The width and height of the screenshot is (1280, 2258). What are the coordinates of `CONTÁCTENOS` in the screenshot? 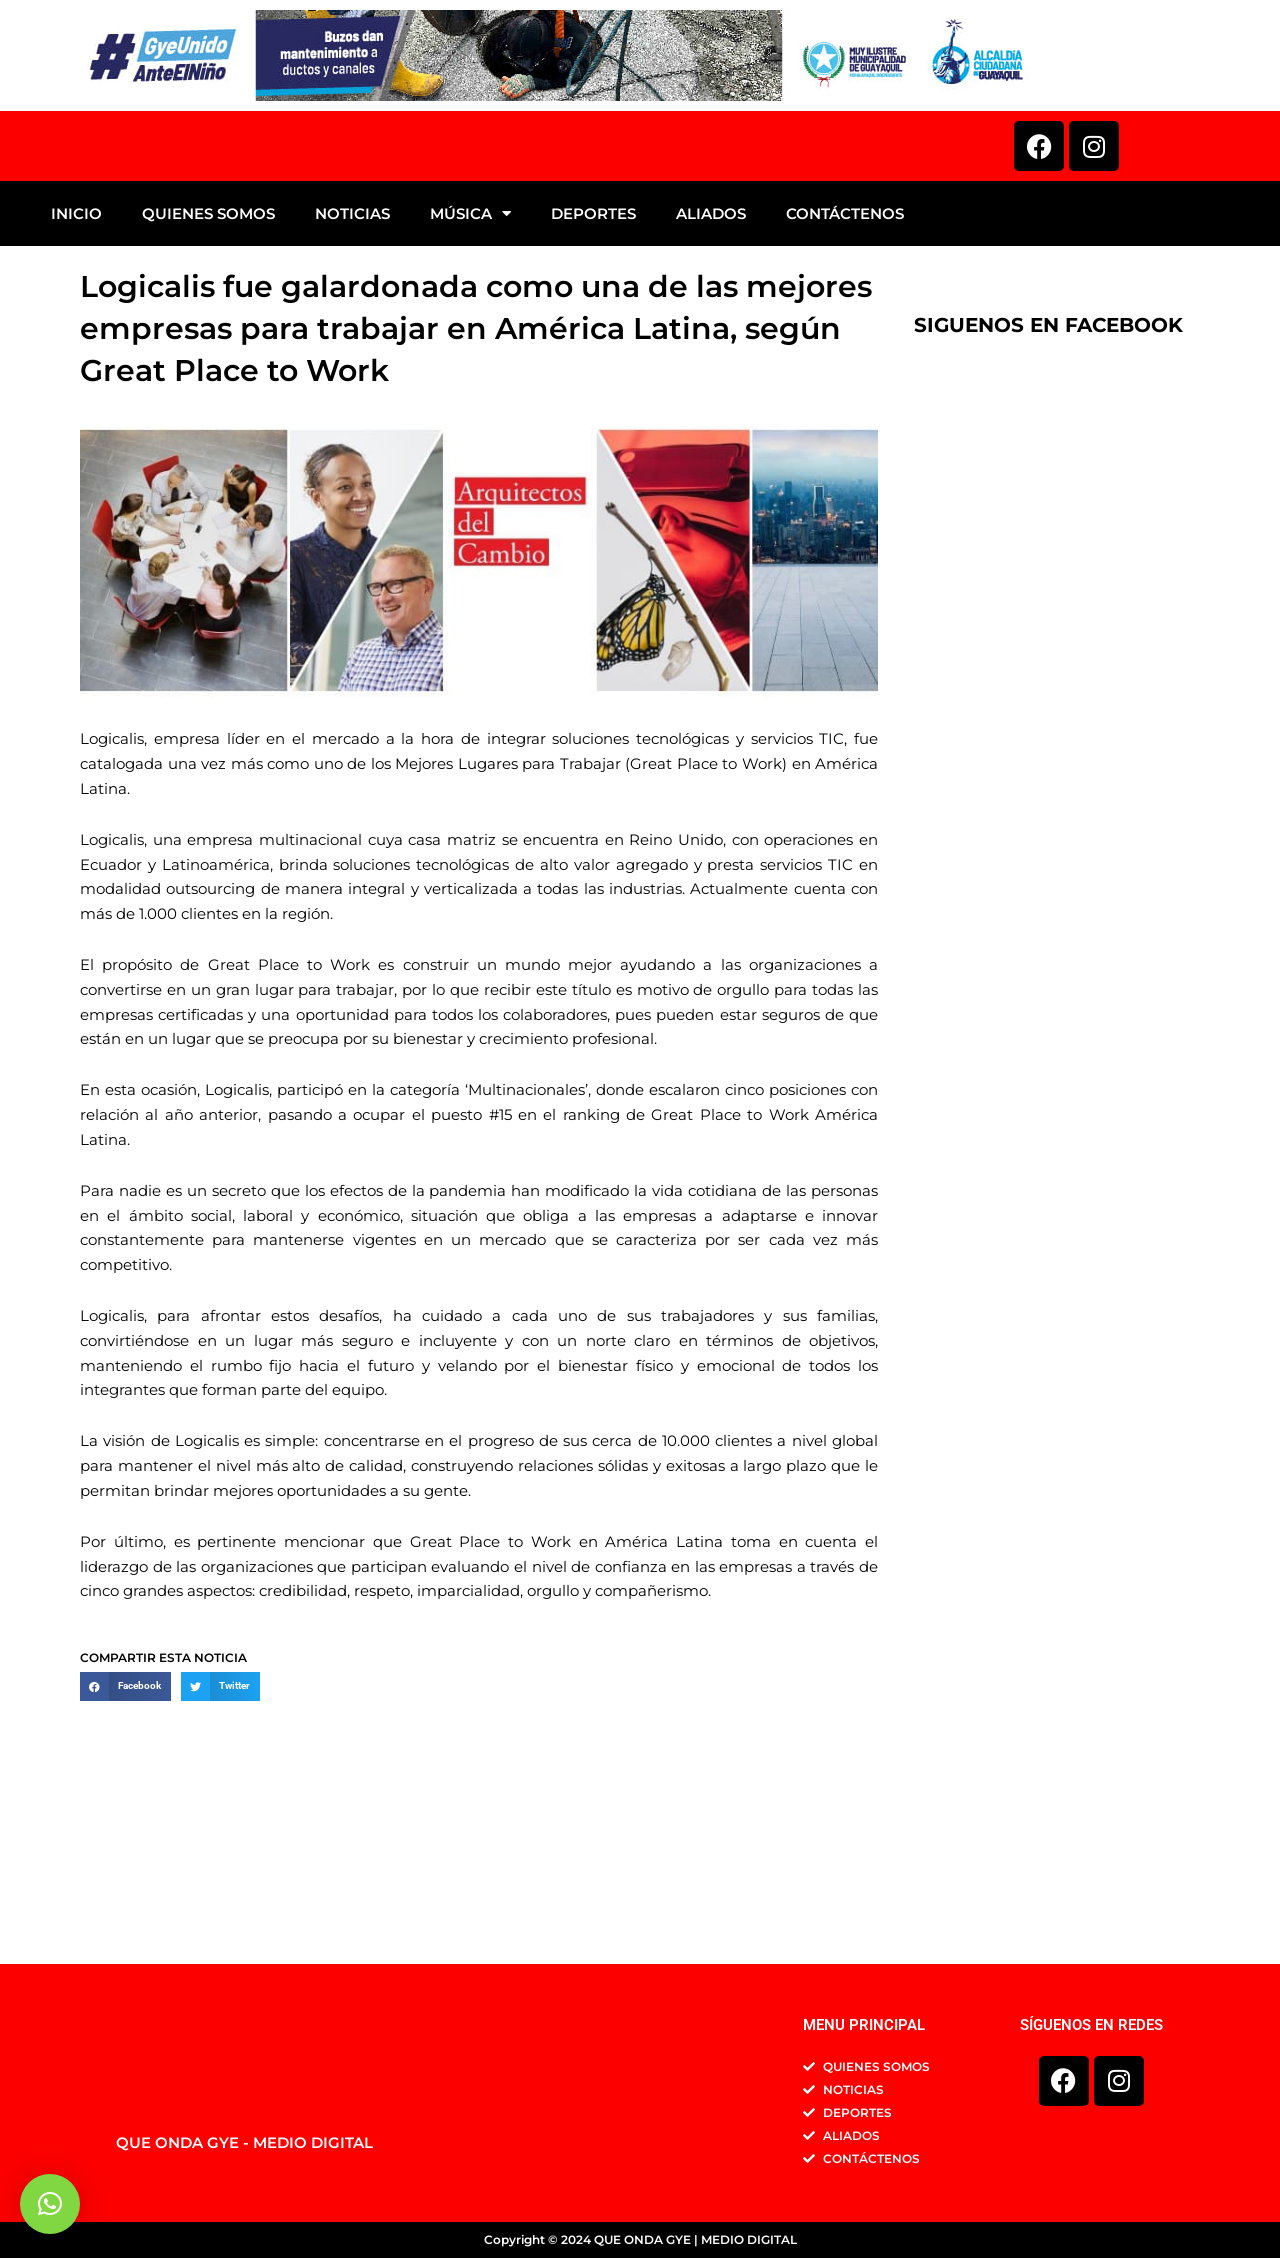 It's located at (845, 367).